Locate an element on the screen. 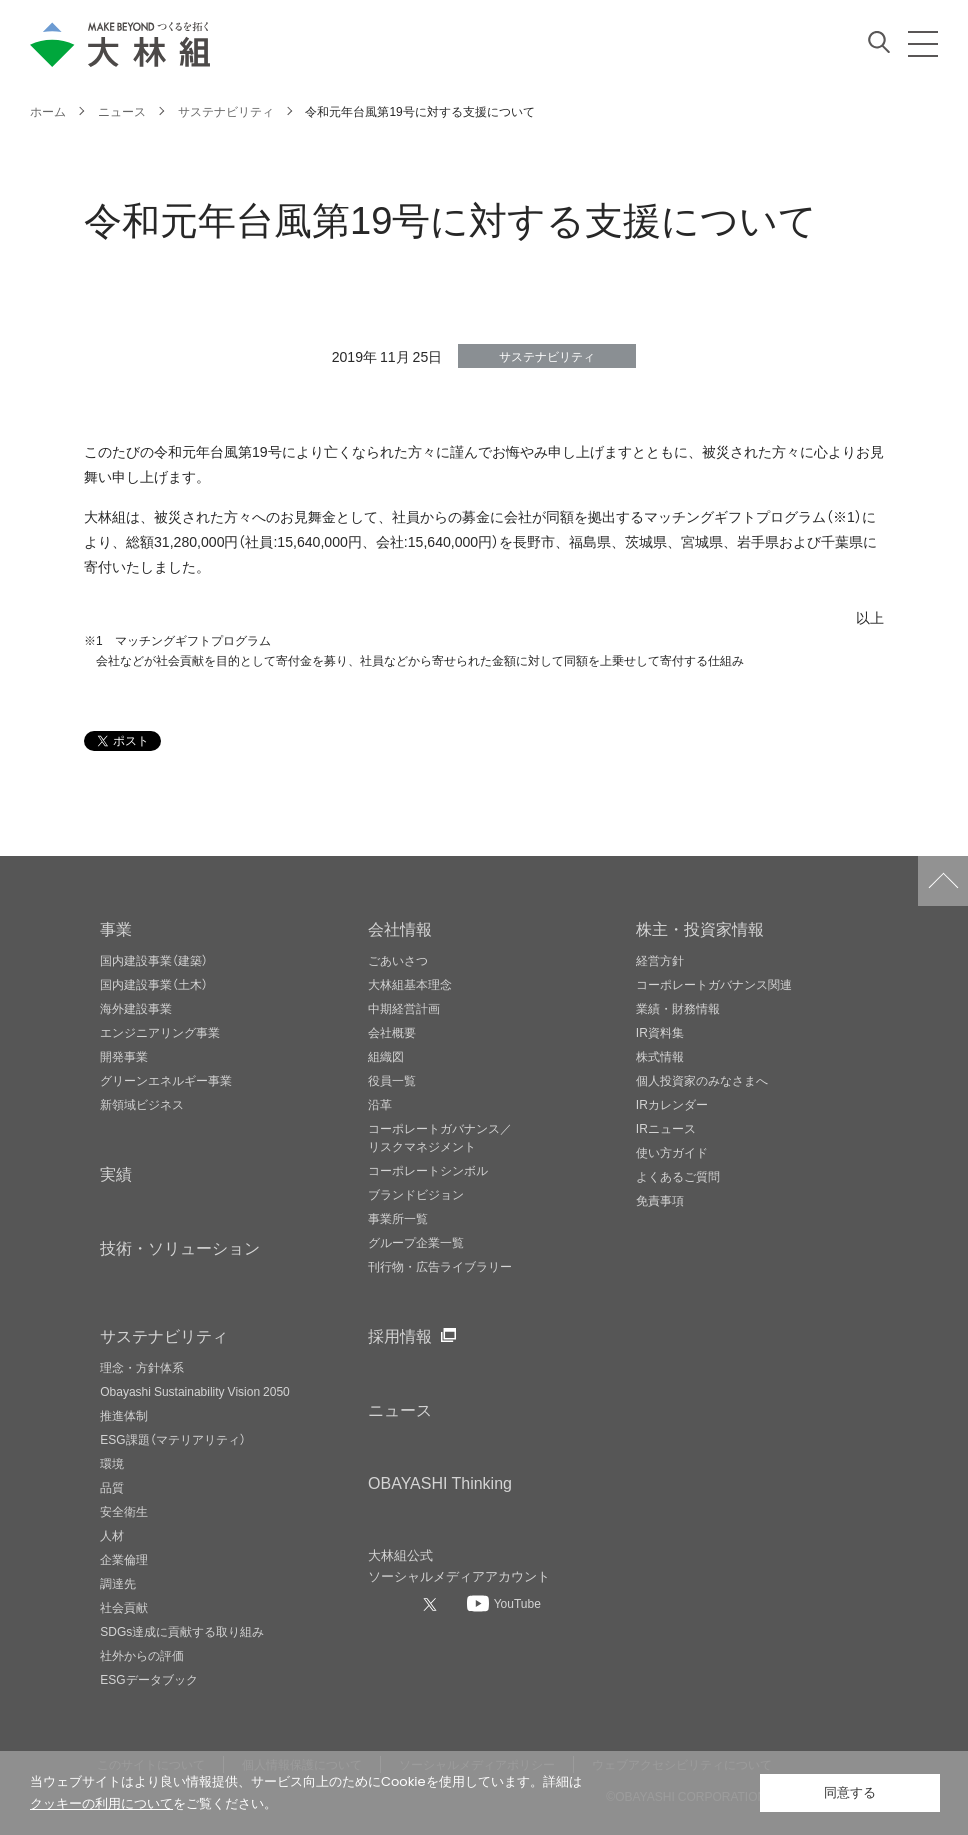  クッキーの利用について is located at coordinates (101, 1803).